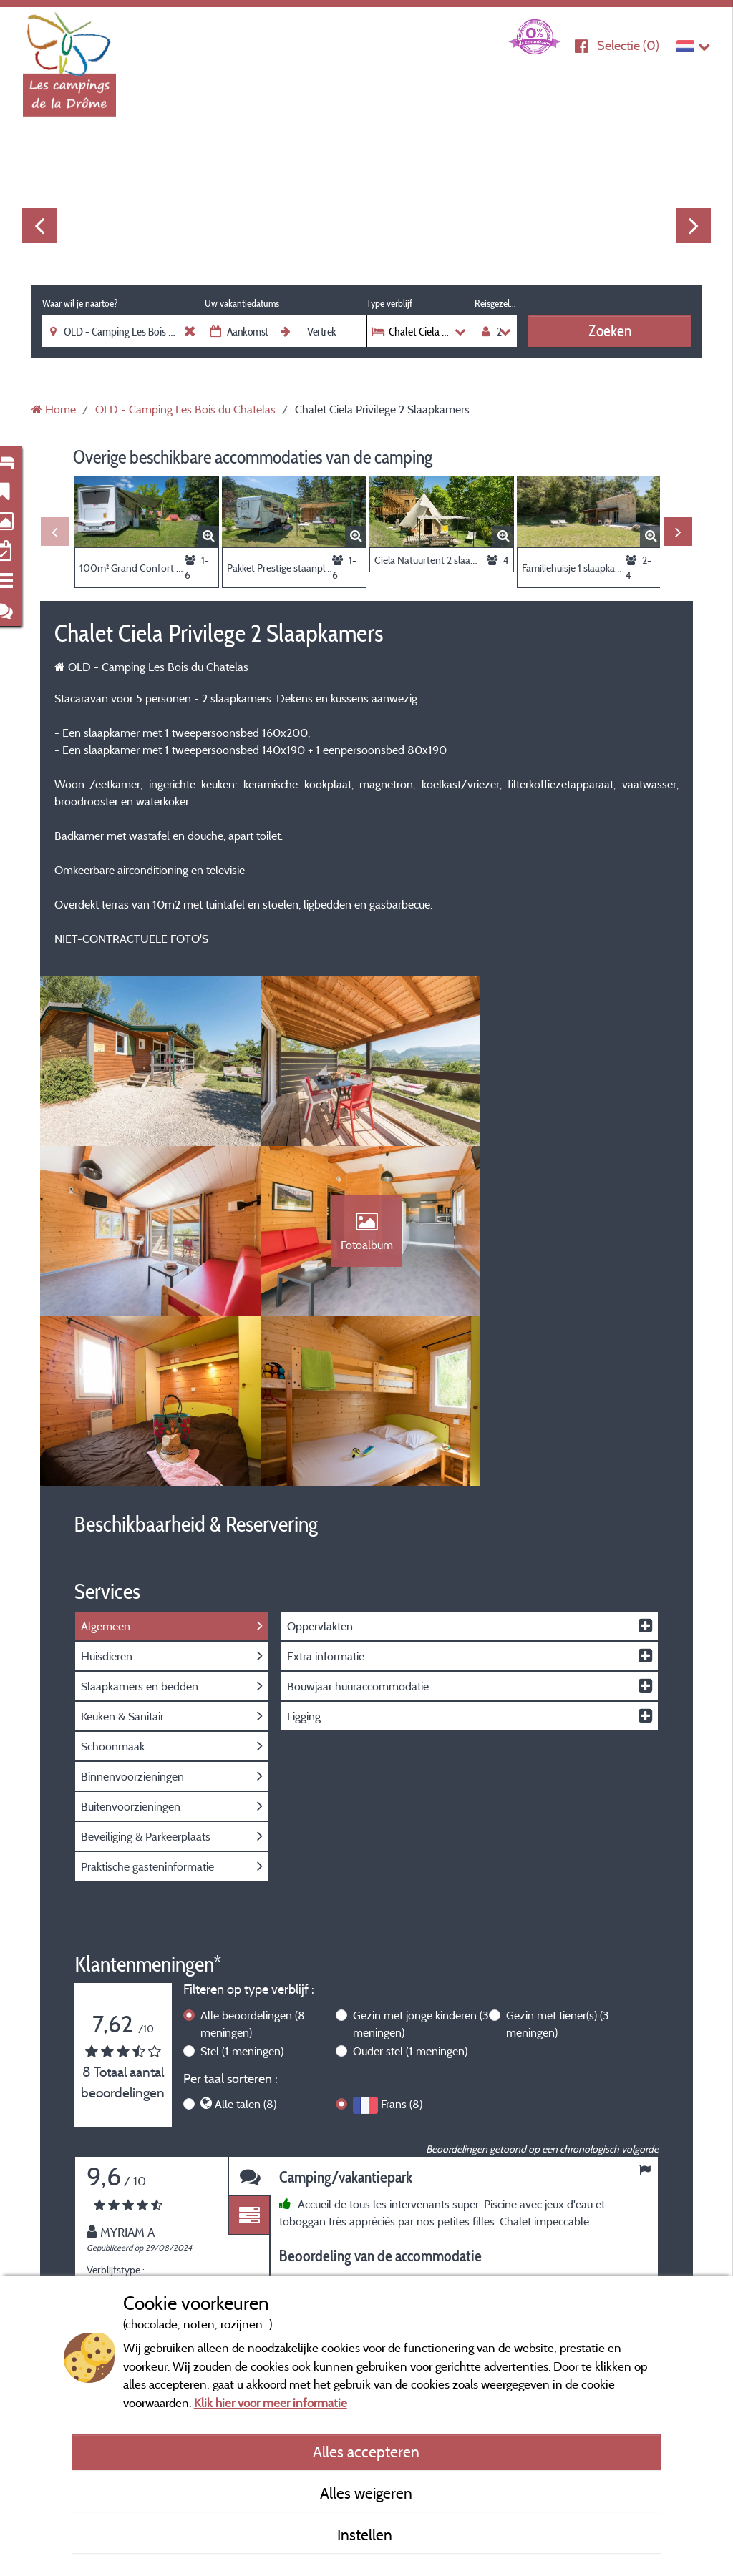  What do you see at coordinates (366, 2493) in the screenshot?
I see `Alles weigeren` at bounding box center [366, 2493].